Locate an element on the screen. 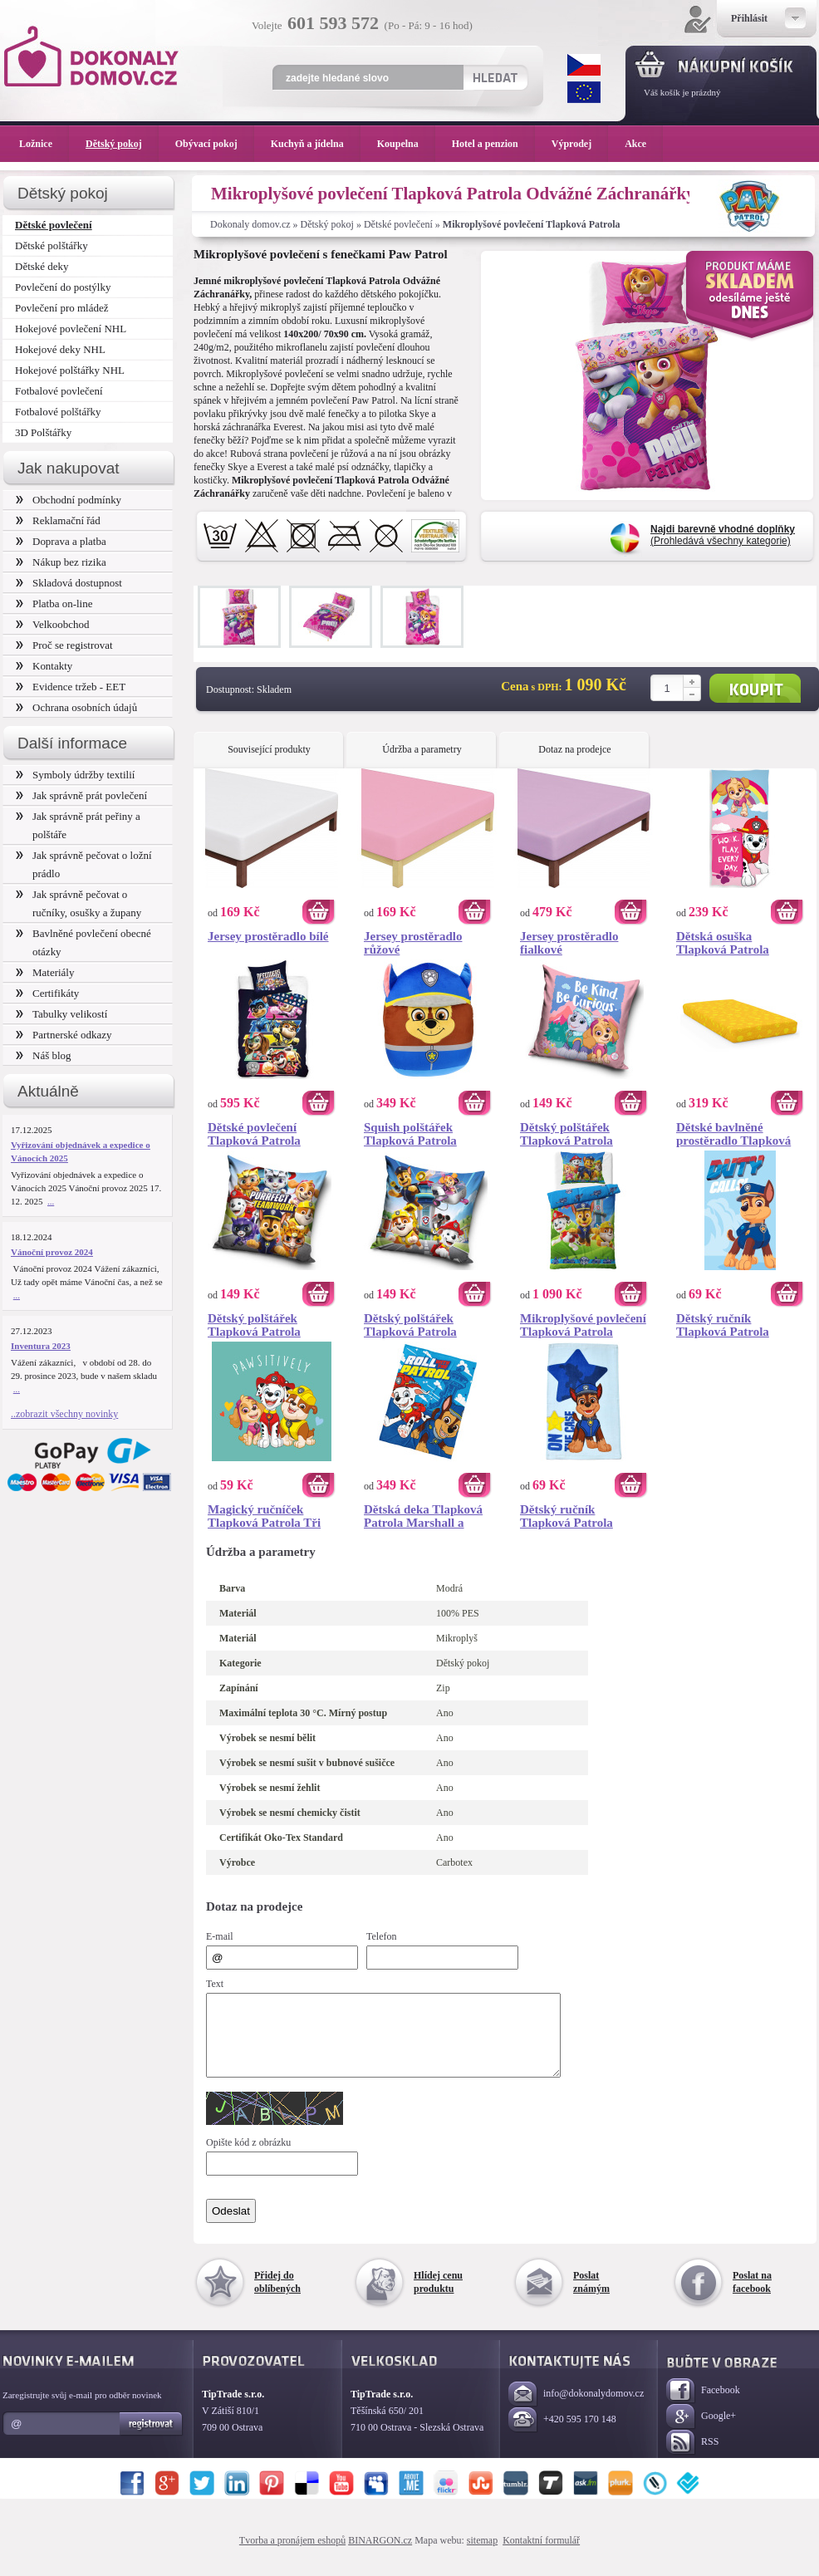  info@dokonalydomov.cz is located at coordinates (576, 2409).